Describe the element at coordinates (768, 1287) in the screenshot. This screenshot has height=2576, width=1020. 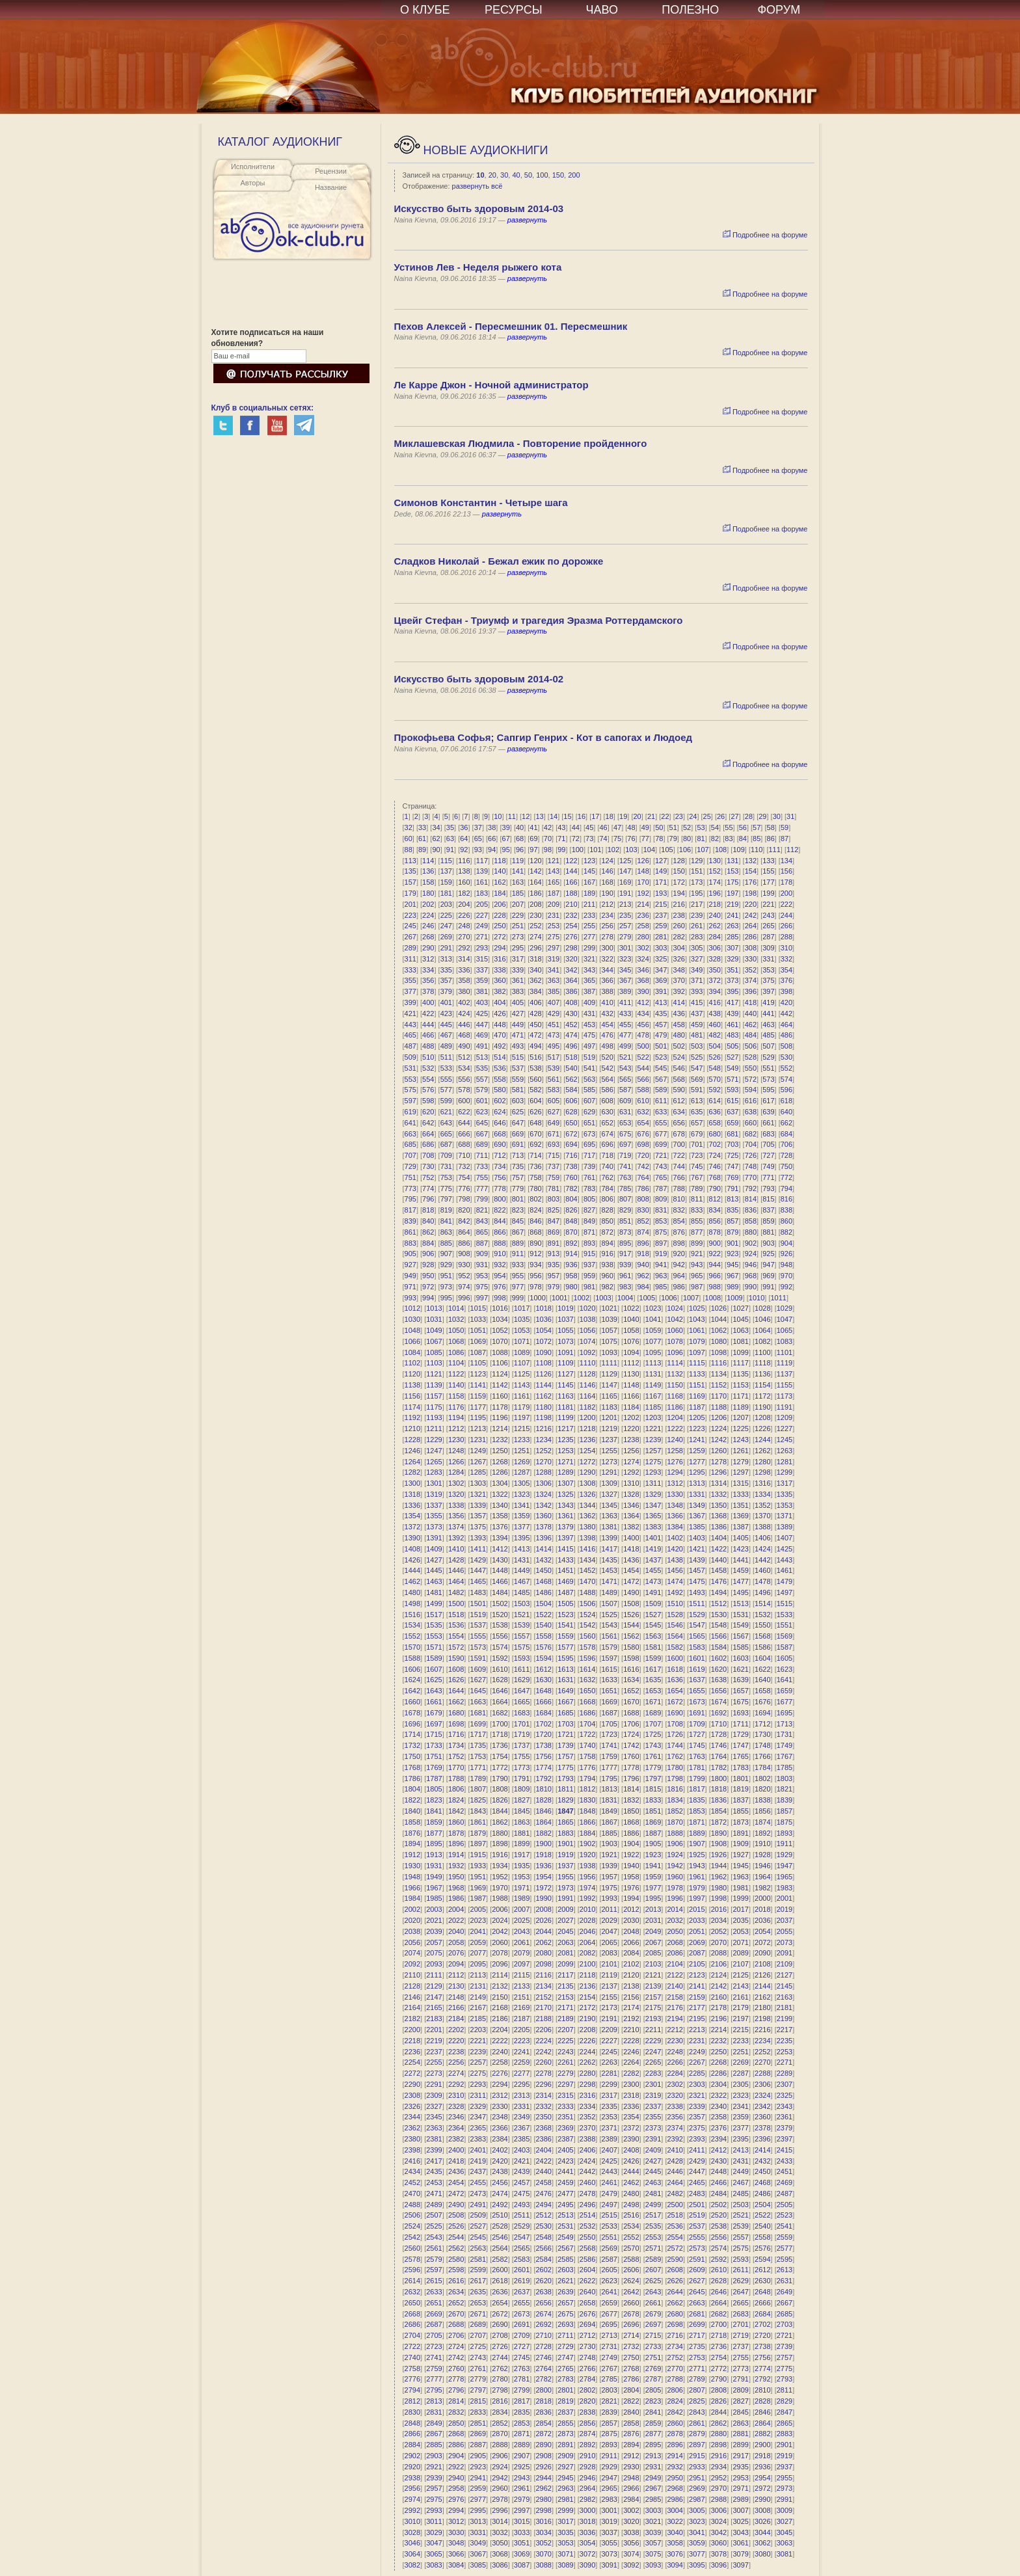
I see `991` at that location.